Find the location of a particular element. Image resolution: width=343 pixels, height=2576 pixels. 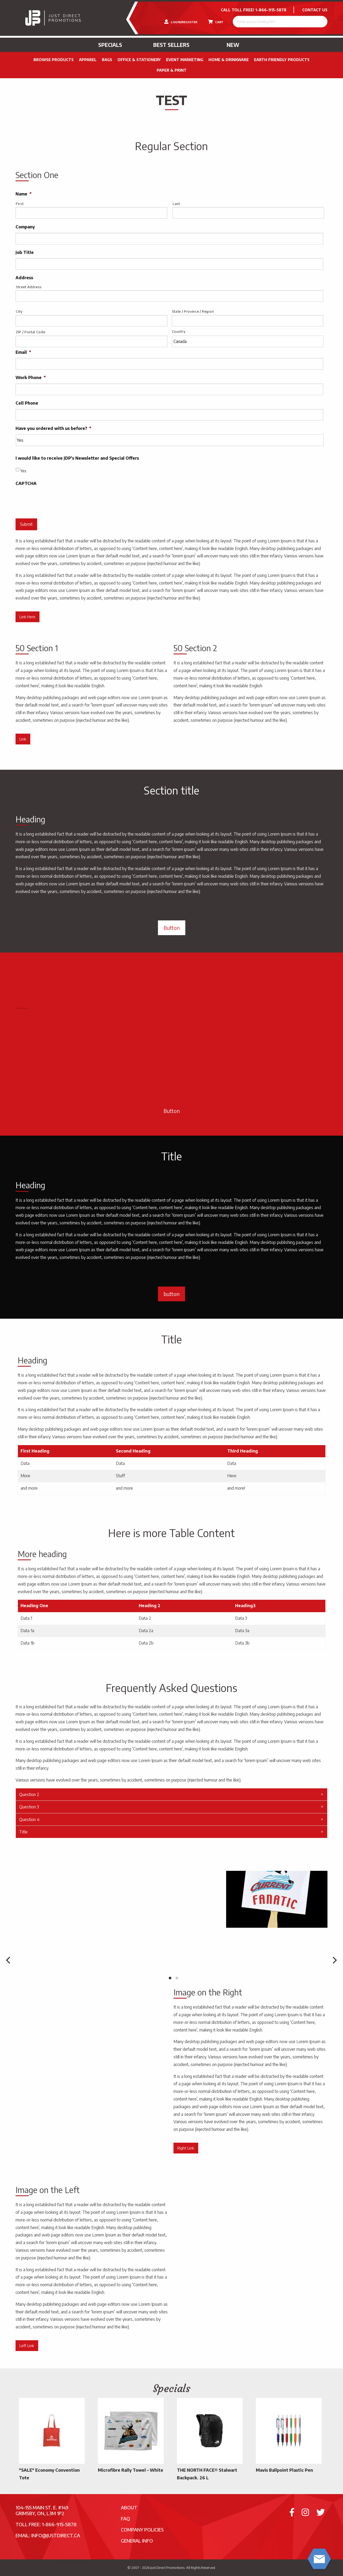

Event Marketing is located at coordinates (184, 59).